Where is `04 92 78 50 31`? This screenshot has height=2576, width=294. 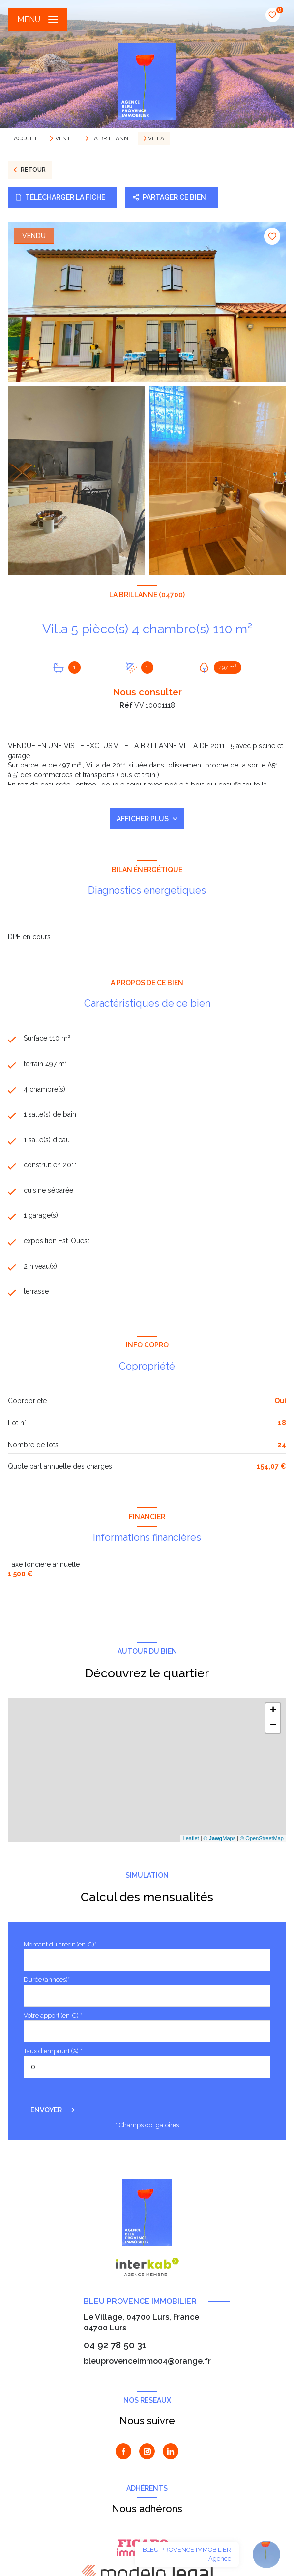 04 92 78 50 31 is located at coordinates (115, 2344).